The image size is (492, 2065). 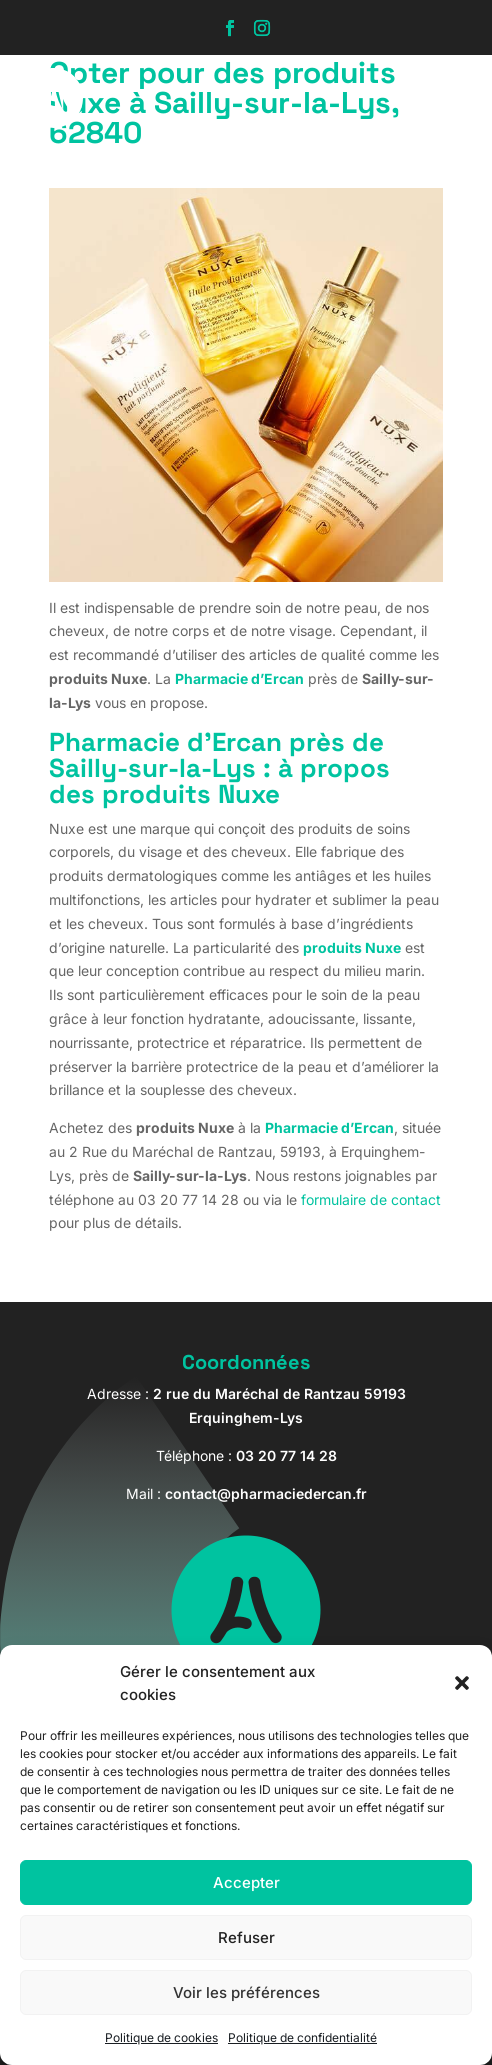 I want to click on 03 20 77 14 28, so click(x=286, y=1455).